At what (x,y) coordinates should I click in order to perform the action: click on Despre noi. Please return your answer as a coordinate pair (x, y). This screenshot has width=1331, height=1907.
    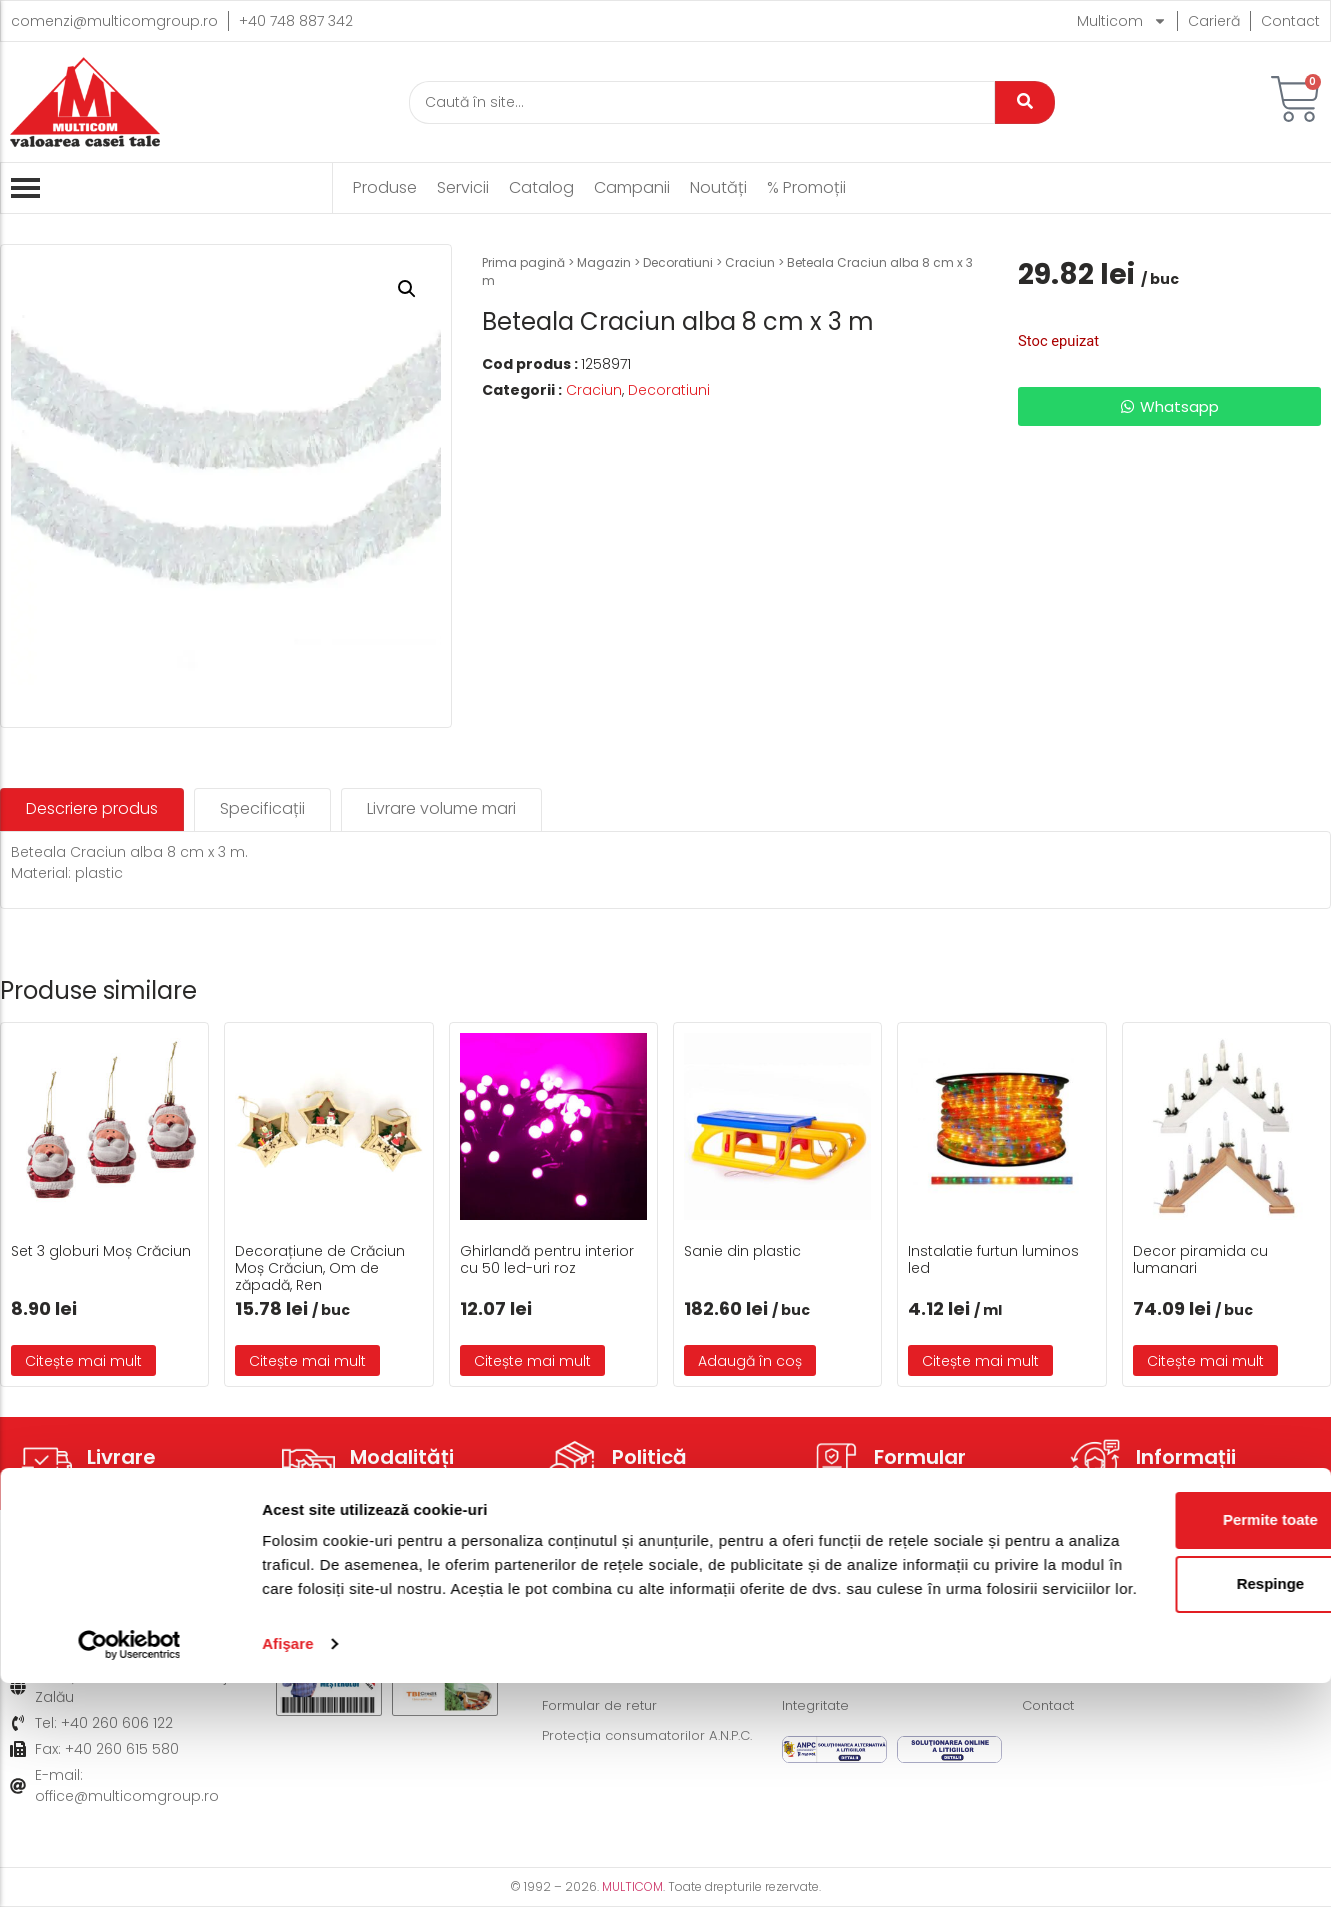
    Looking at the image, I should click on (1060, 1616).